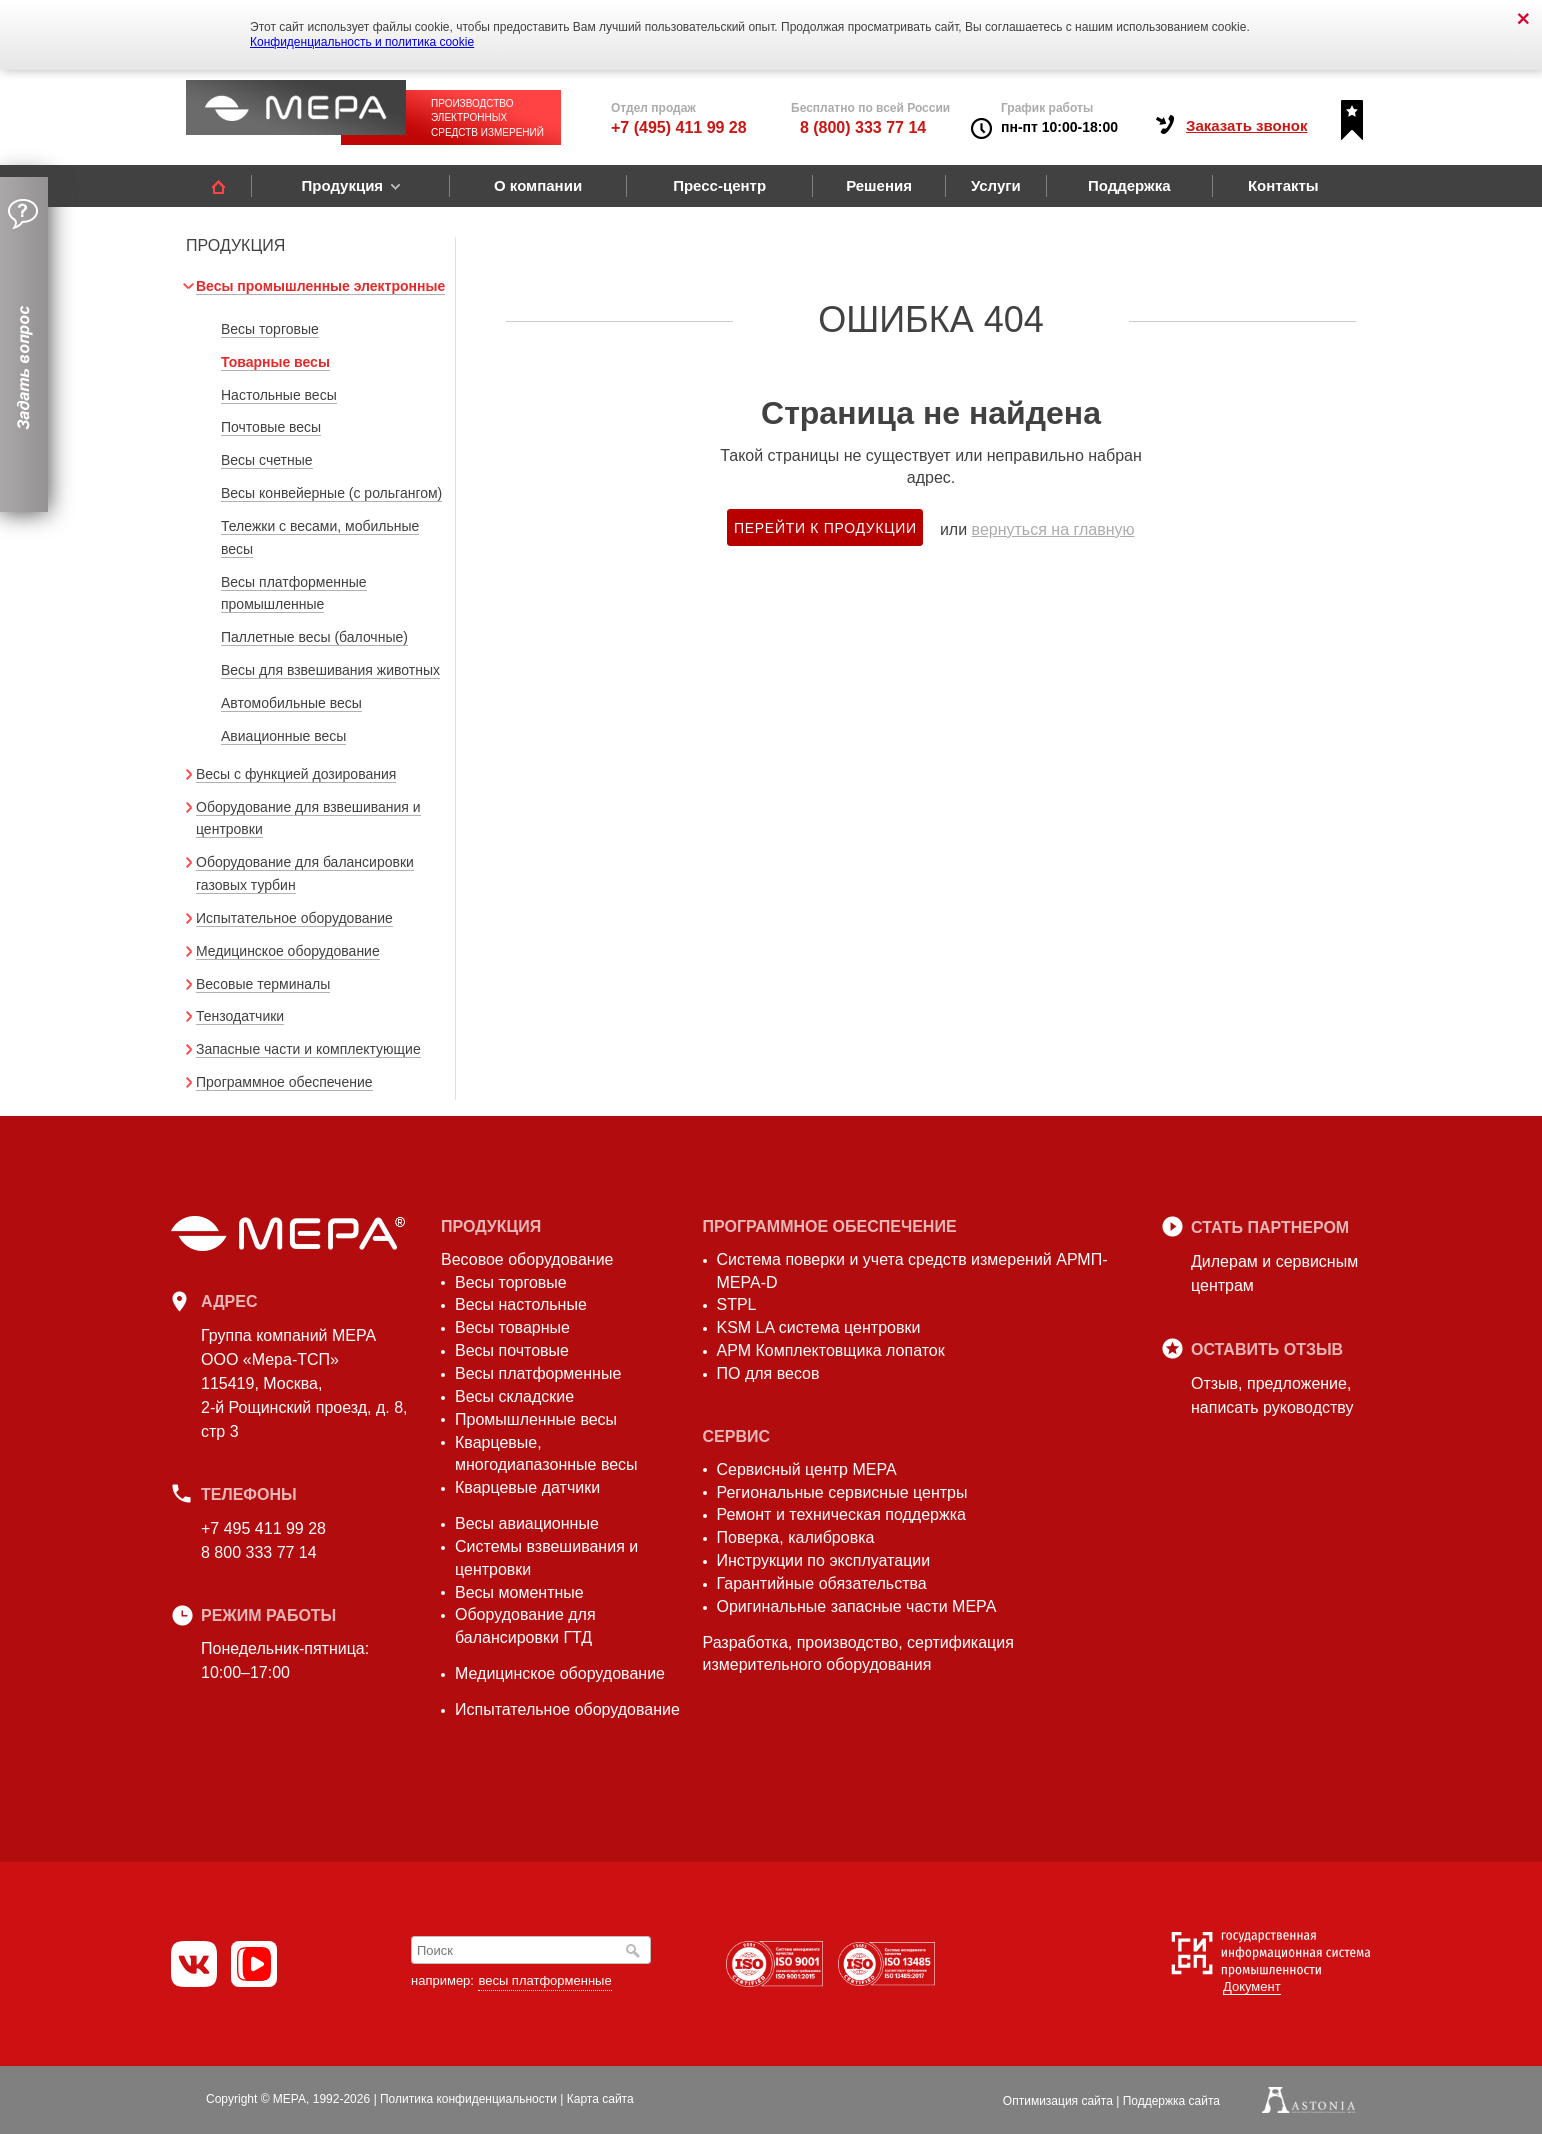 This screenshot has width=1542, height=2134. What do you see at coordinates (822, 1583) in the screenshot?
I see `Гарантийные обязательства` at bounding box center [822, 1583].